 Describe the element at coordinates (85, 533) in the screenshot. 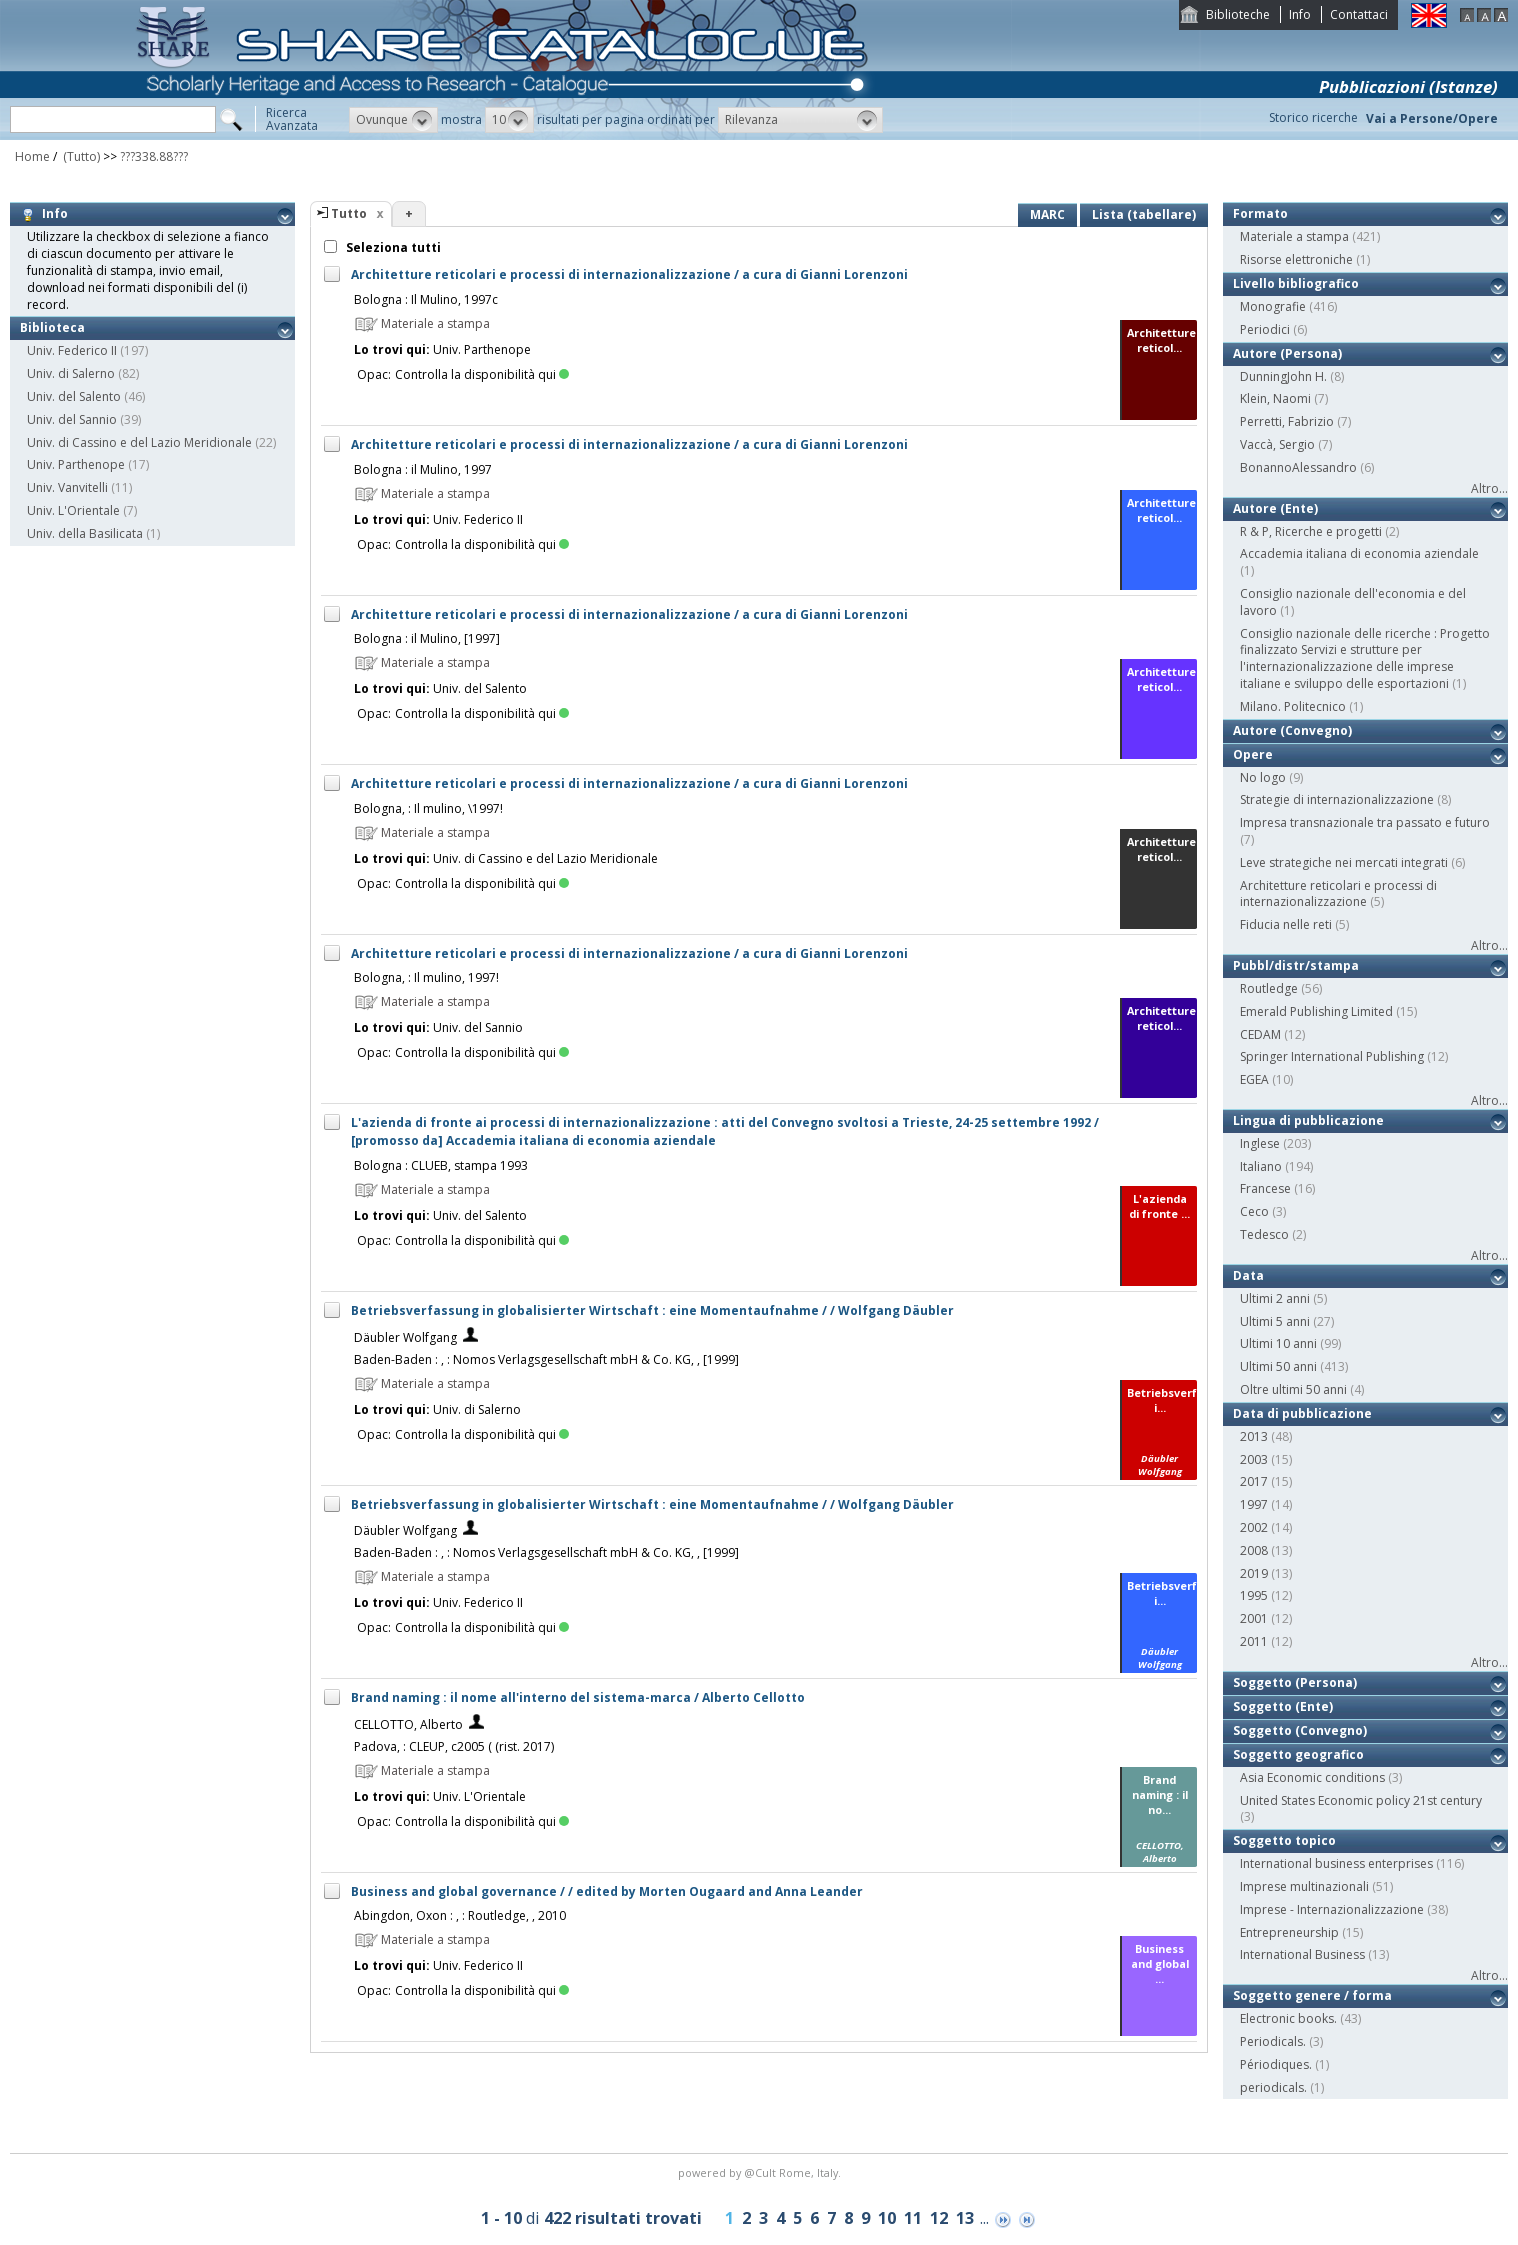

I see `Univ. della Basilicata` at that location.